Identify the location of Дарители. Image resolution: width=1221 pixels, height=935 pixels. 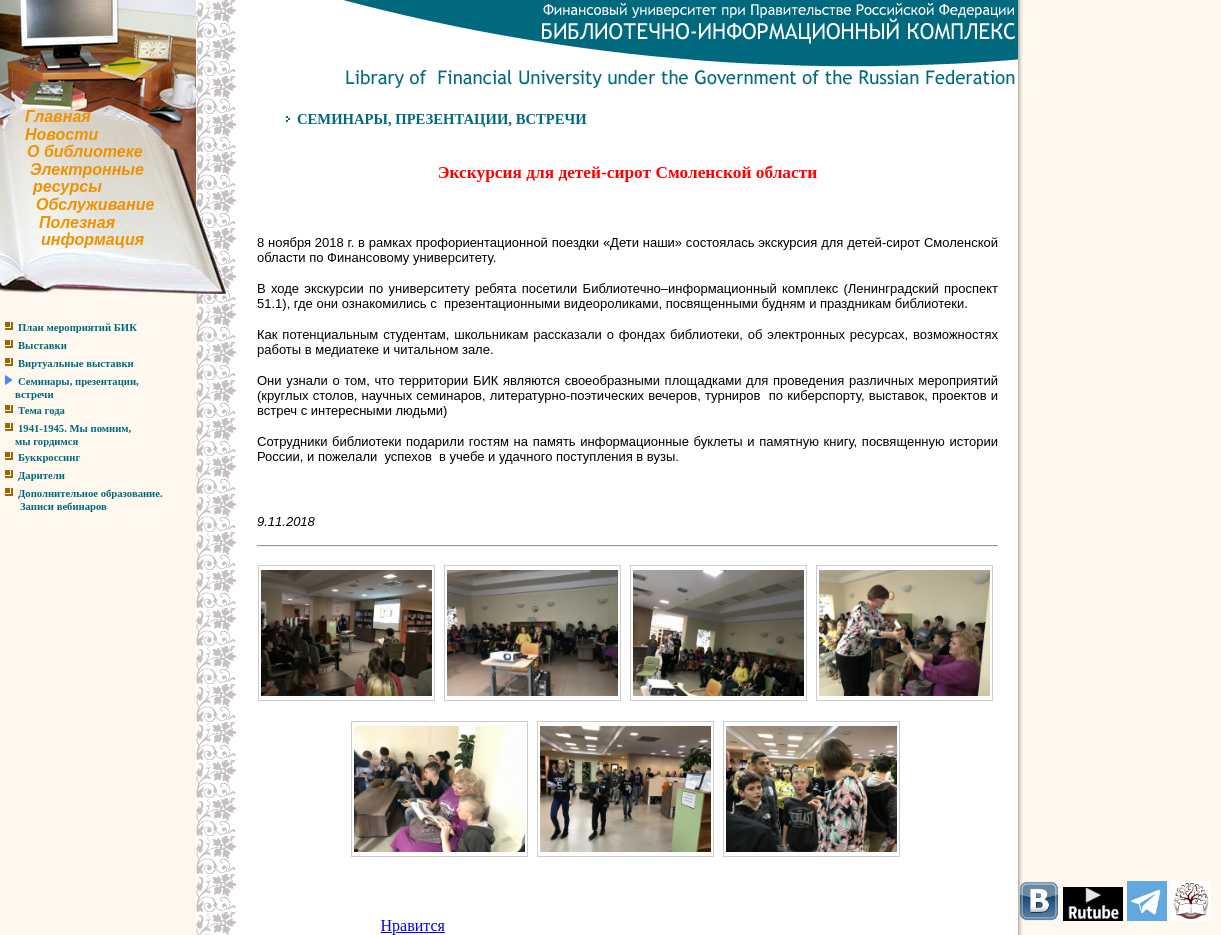
(41, 475).